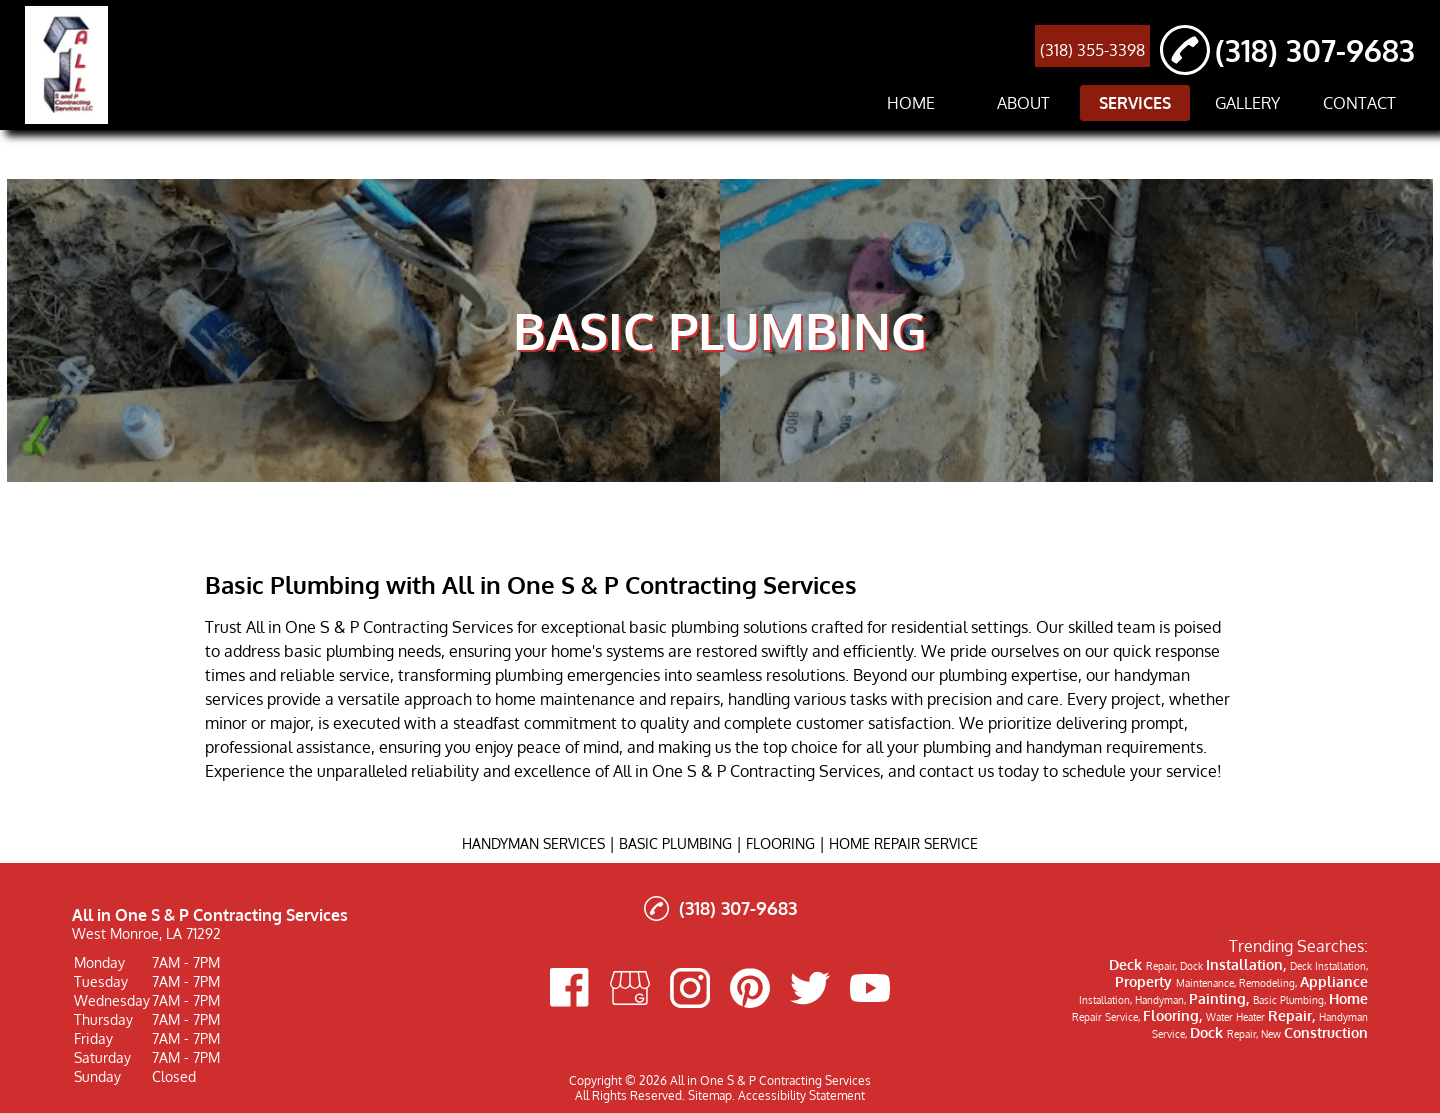  I want to click on CONTACT, so click(1359, 103).